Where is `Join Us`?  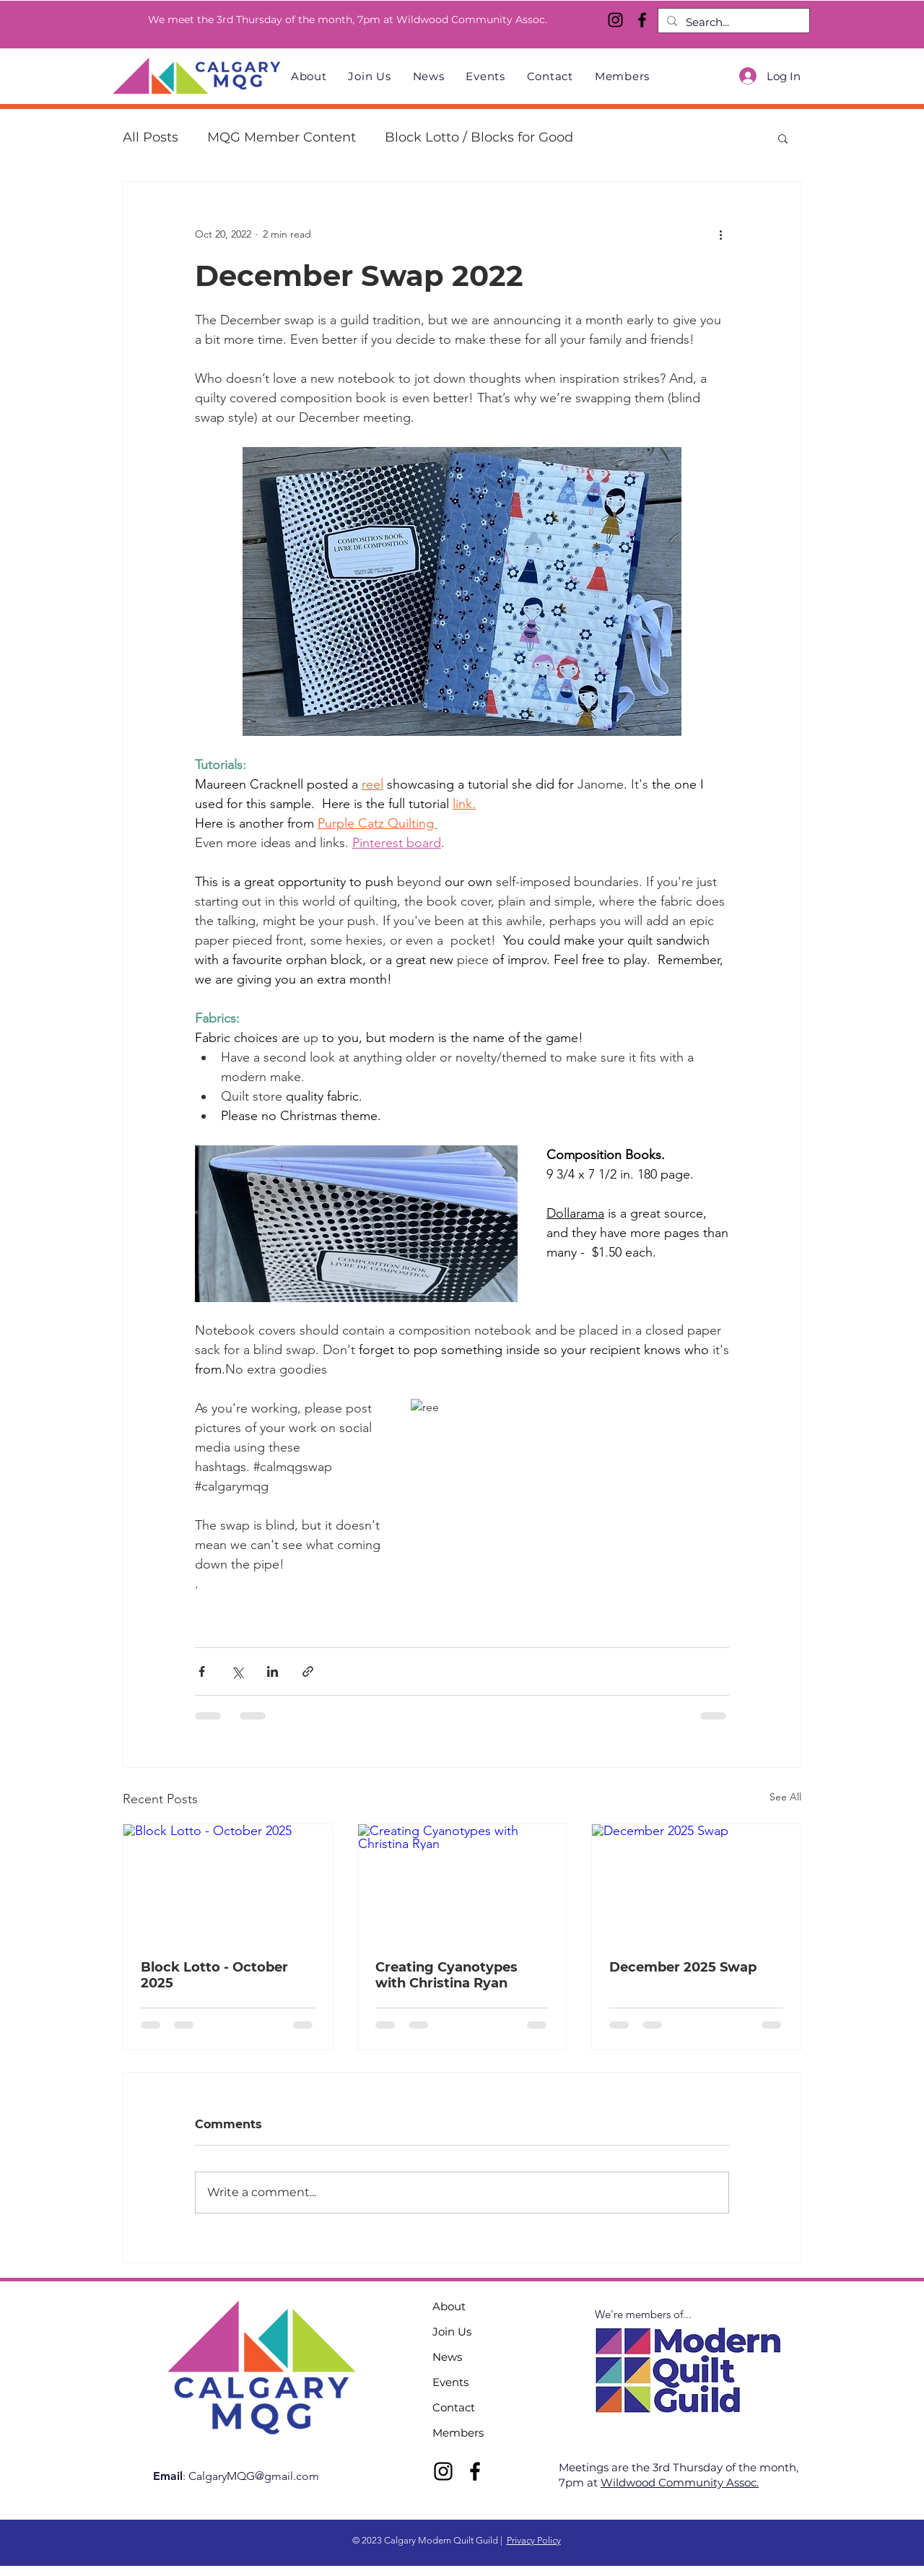 Join Us is located at coordinates (451, 2331).